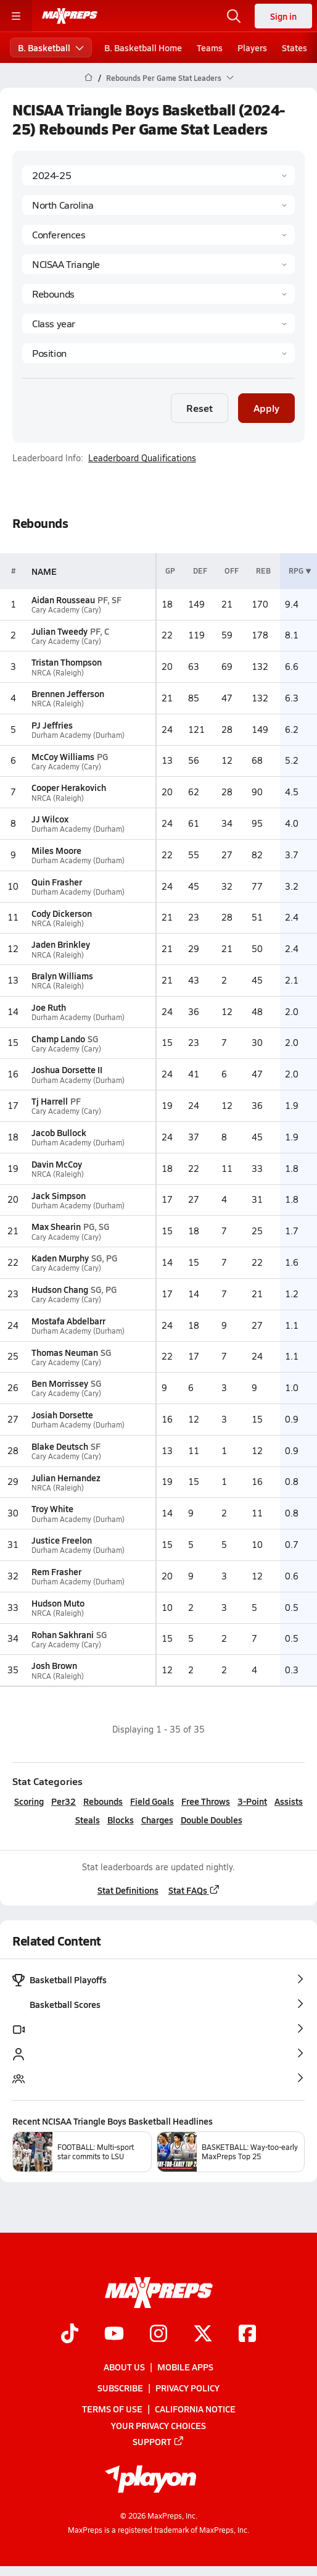 The image size is (317, 2576). Describe the element at coordinates (127, 1890) in the screenshot. I see `Stat Definitions` at that location.